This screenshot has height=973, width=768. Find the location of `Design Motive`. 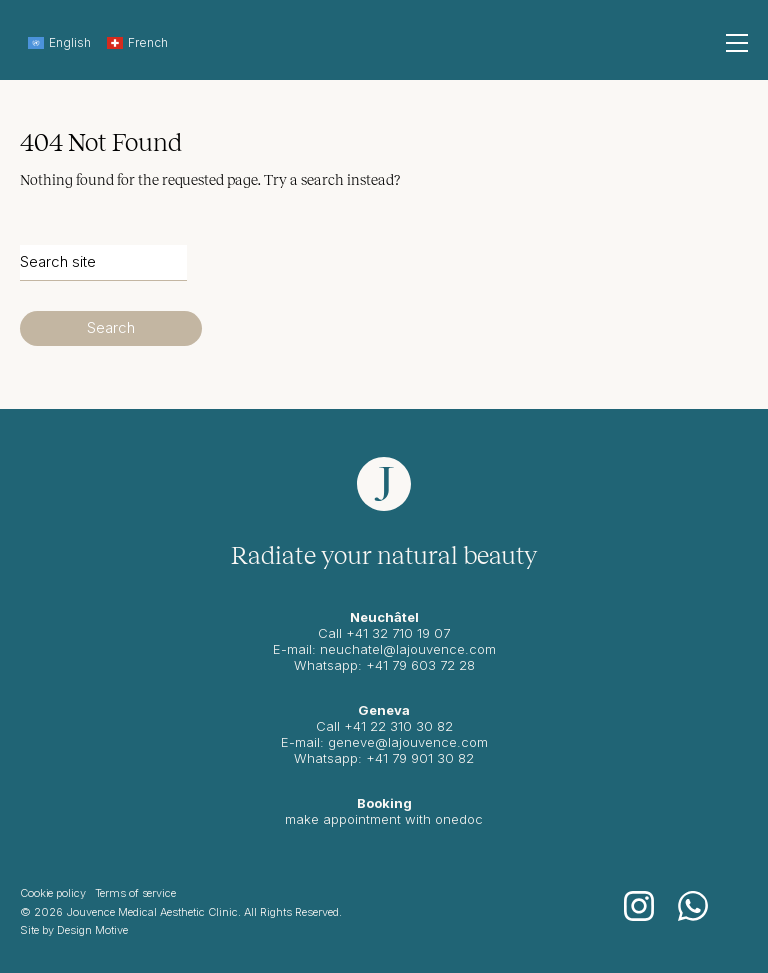

Design Motive is located at coordinates (92, 930).